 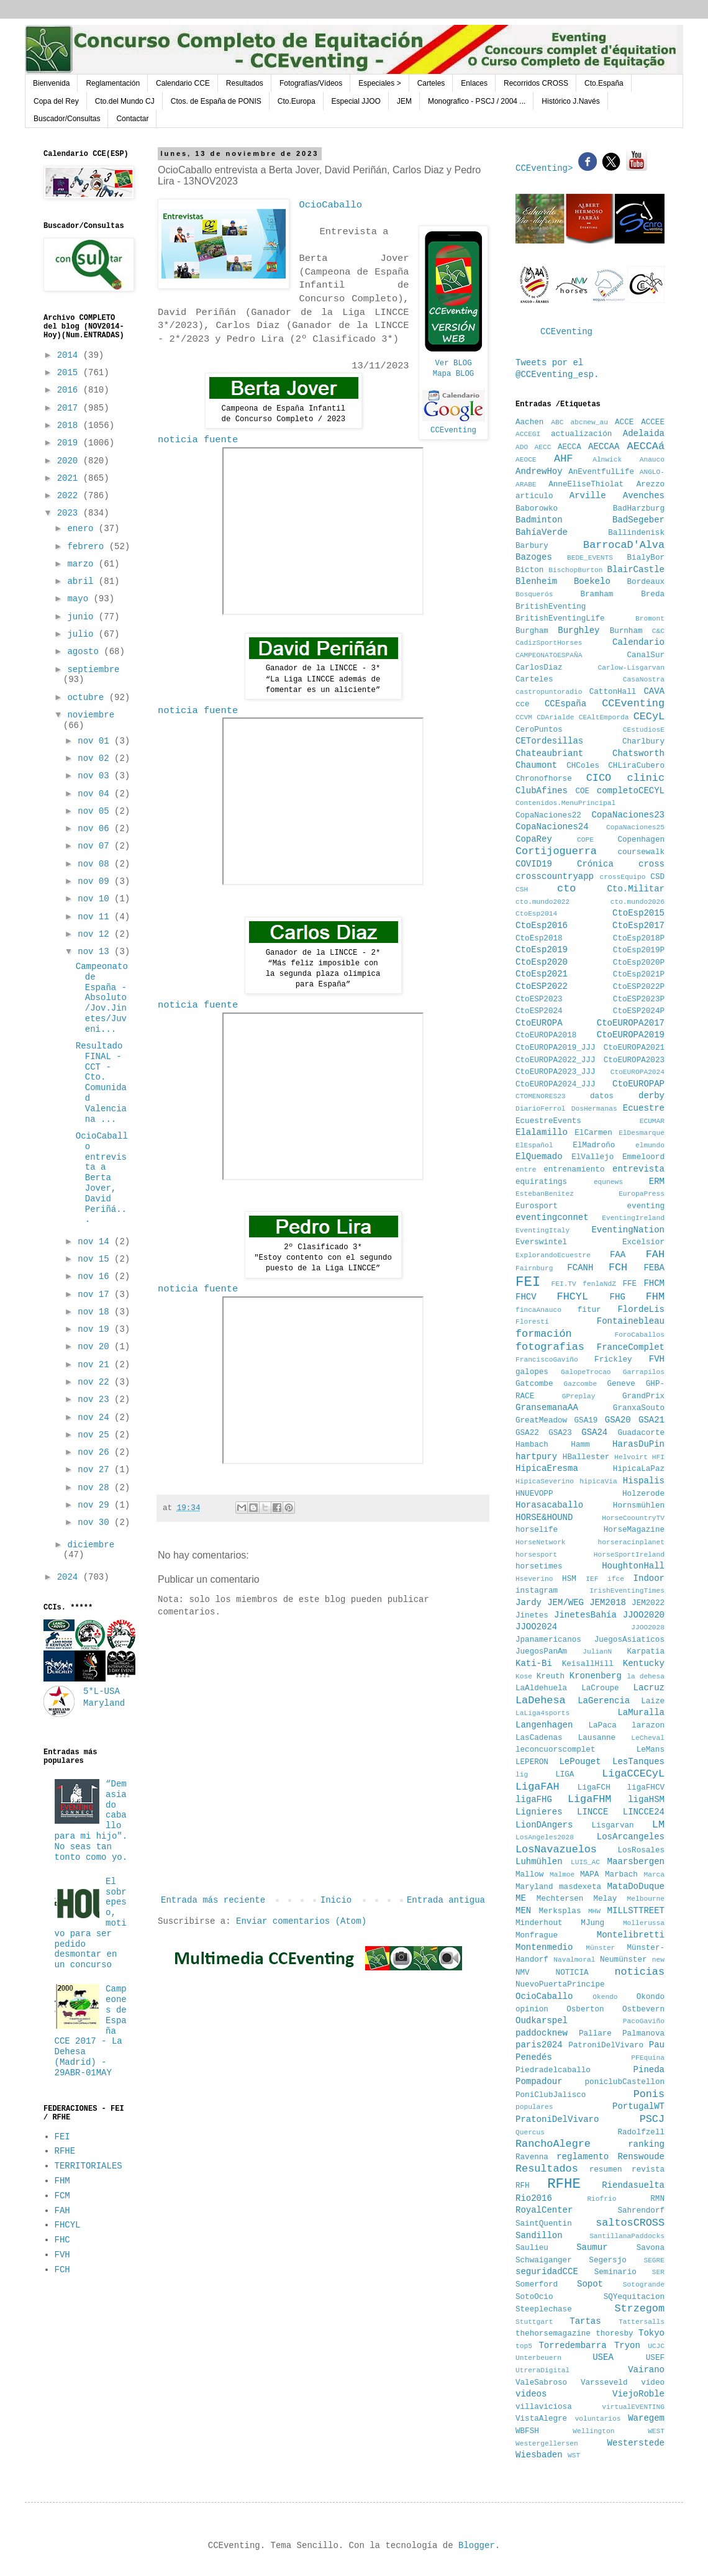 What do you see at coordinates (603, 1725) in the screenshot?
I see `LaPaca` at bounding box center [603, 1725].